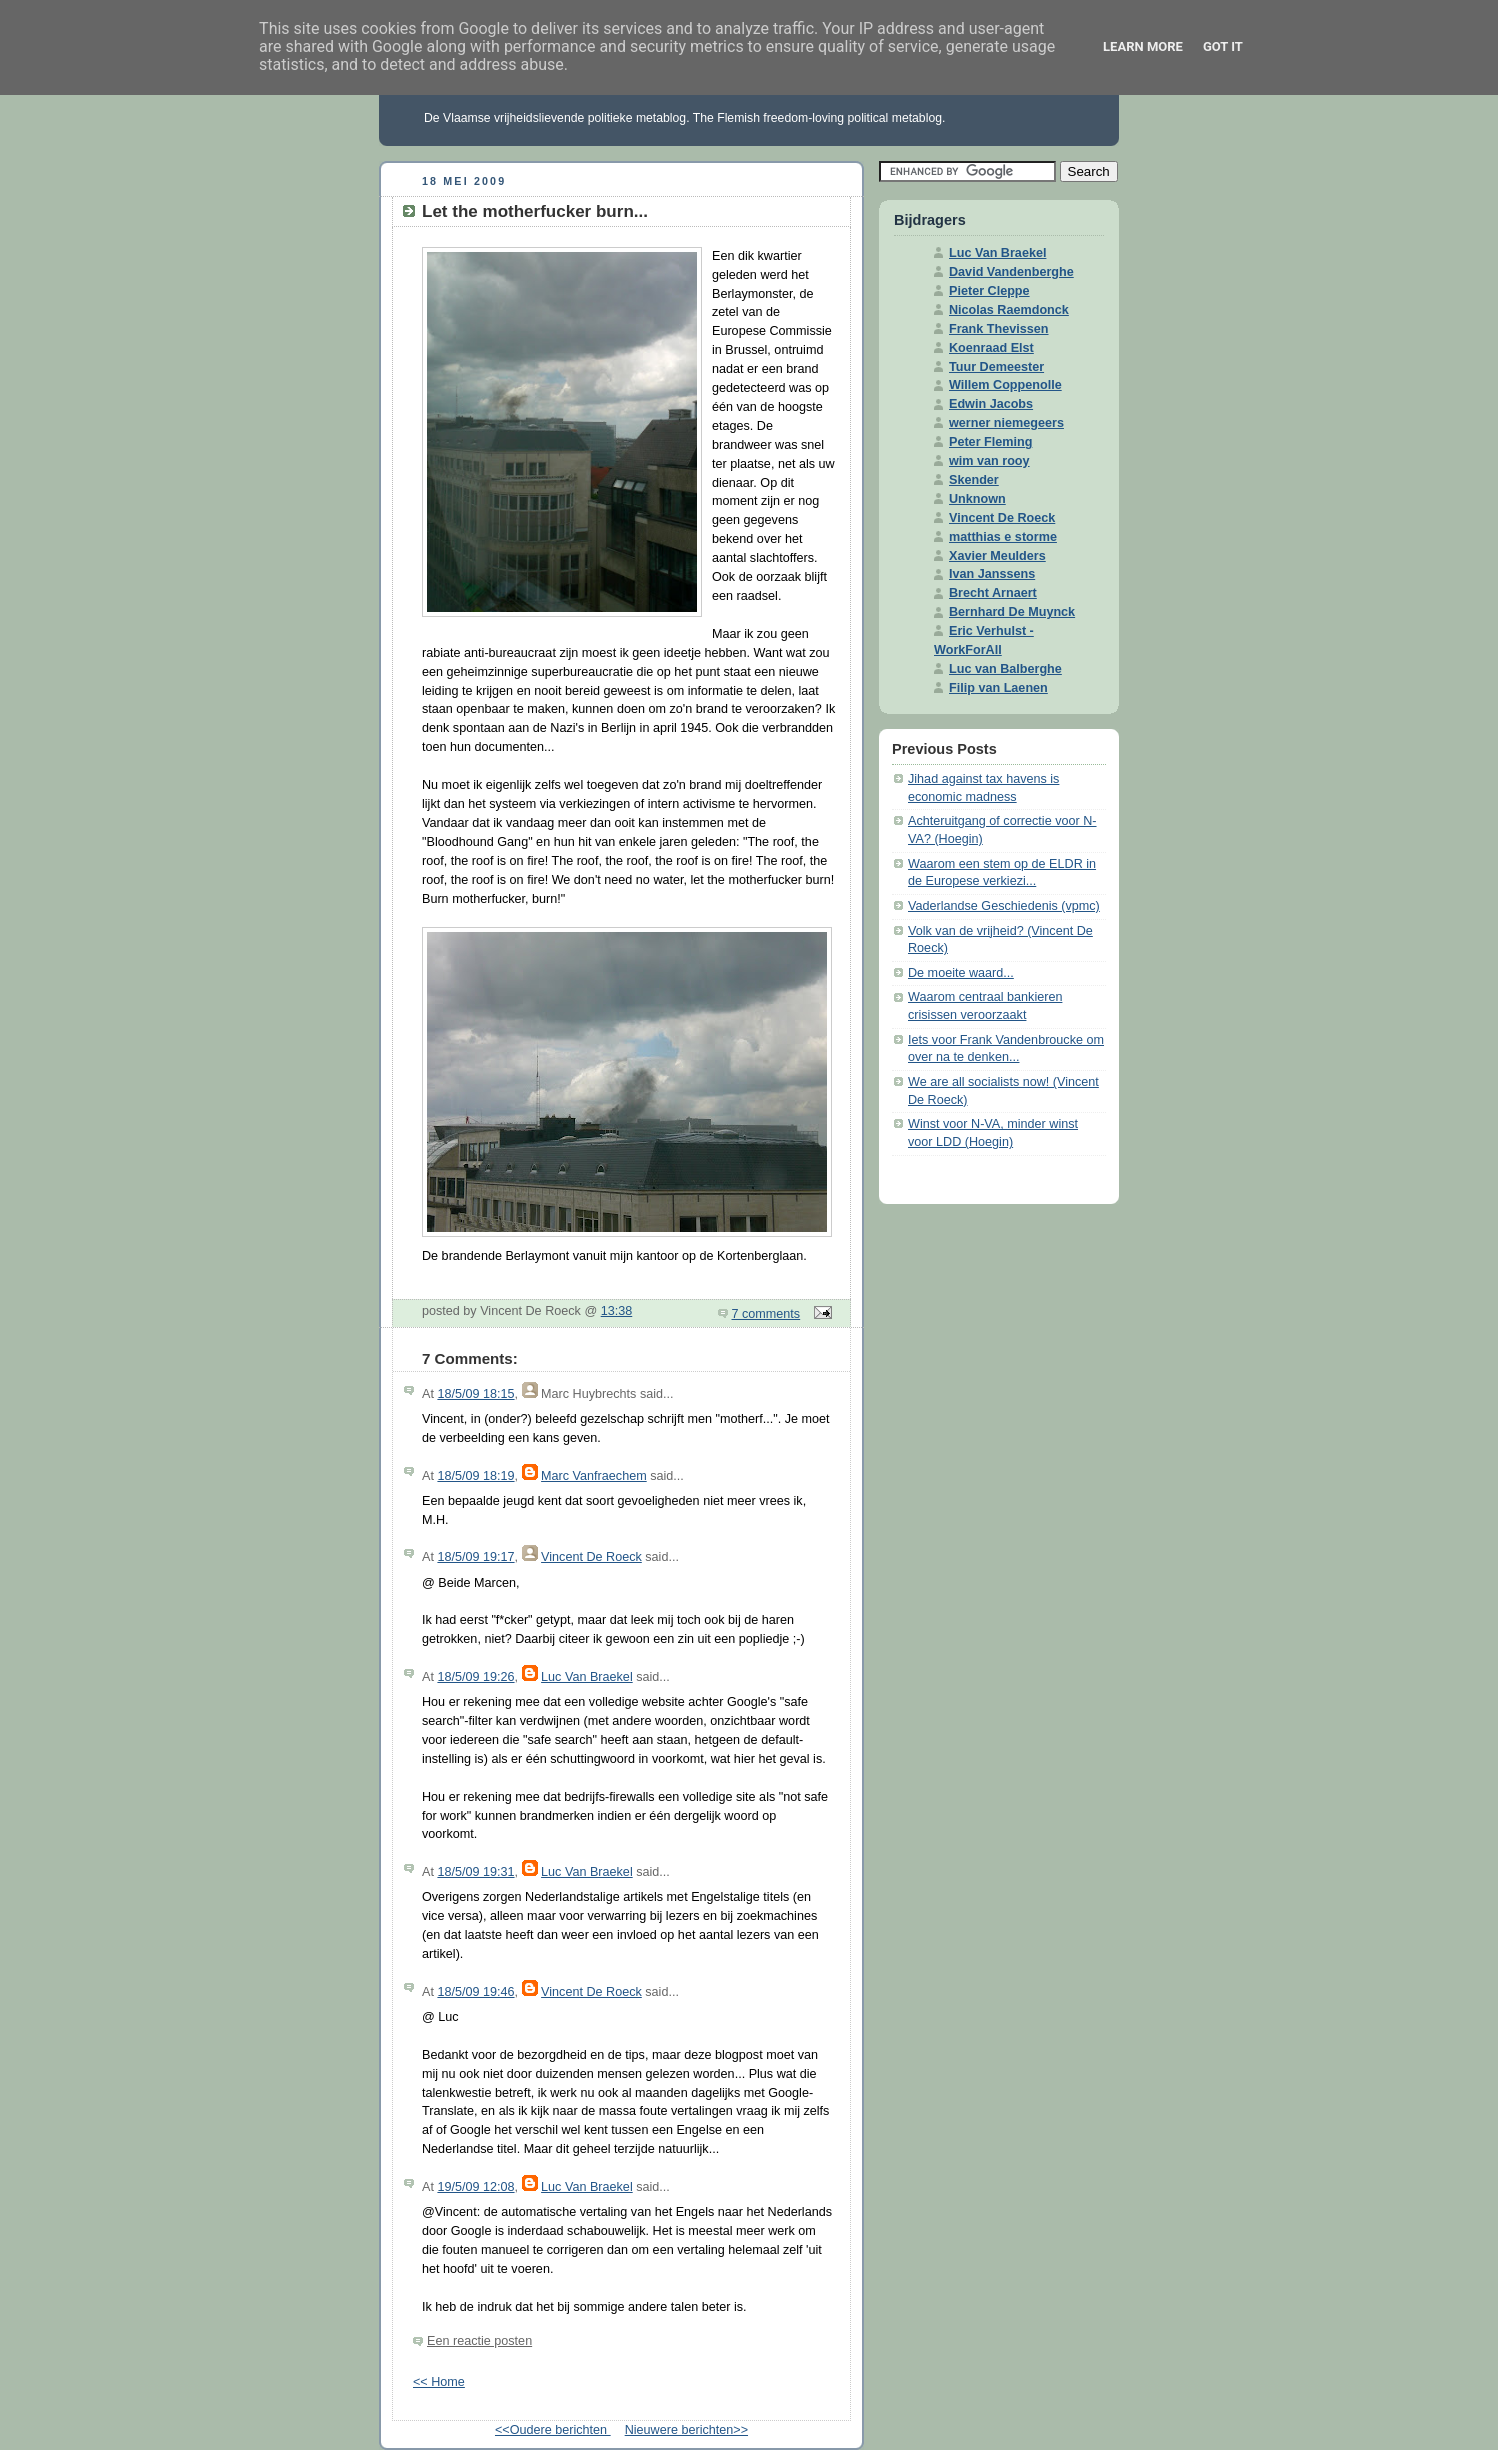 The height and width of the screenshot is (2450, 1498). What do you see at coordinates (1004, 906) in the screenshot?
I see `Vaderlandse Geschiedenis (vpmc)` at bounding box center [1004, 906].